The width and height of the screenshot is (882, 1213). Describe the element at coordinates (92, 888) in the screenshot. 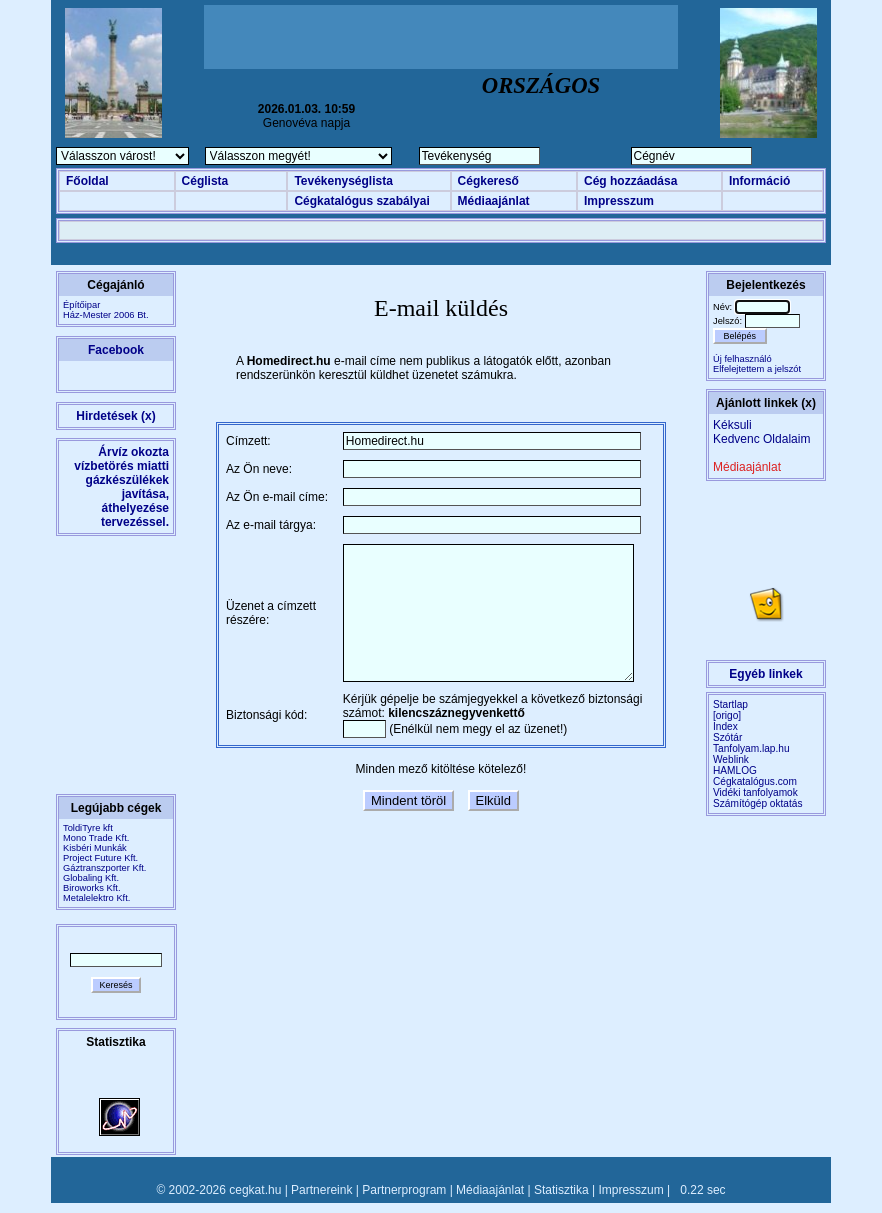

I see `Biroworks Kft.` at that location.